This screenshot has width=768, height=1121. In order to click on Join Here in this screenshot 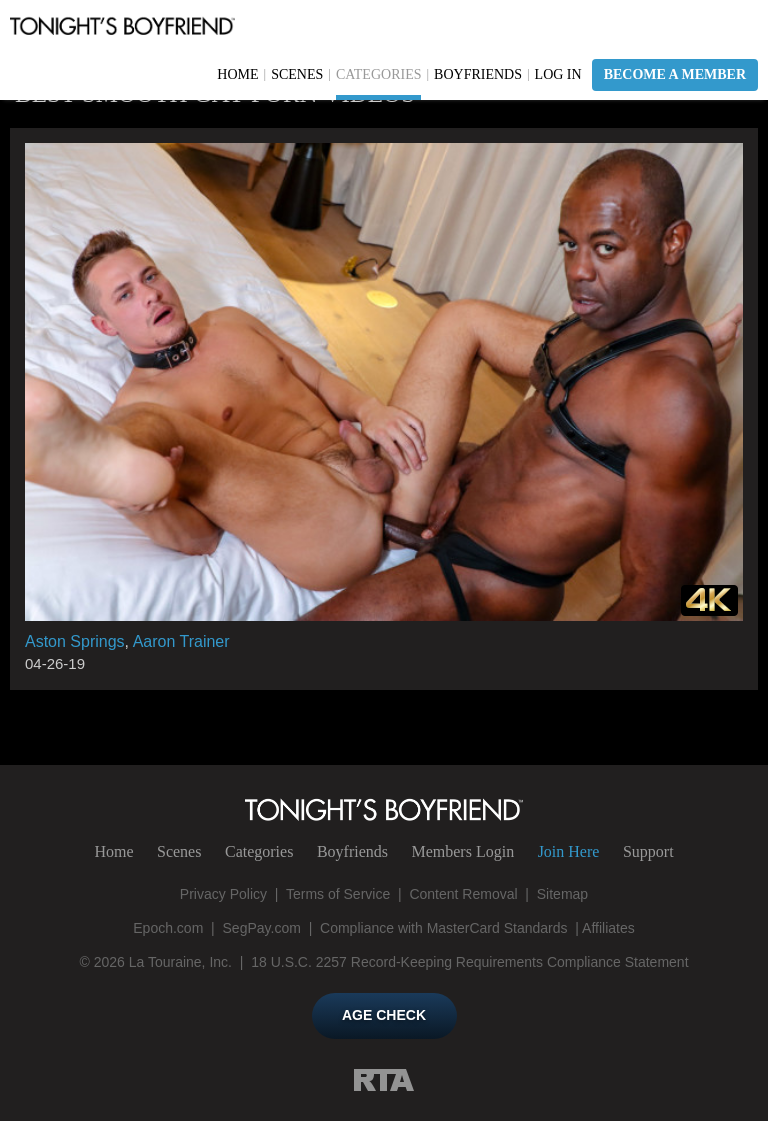, I will do `click(569, 851)`.